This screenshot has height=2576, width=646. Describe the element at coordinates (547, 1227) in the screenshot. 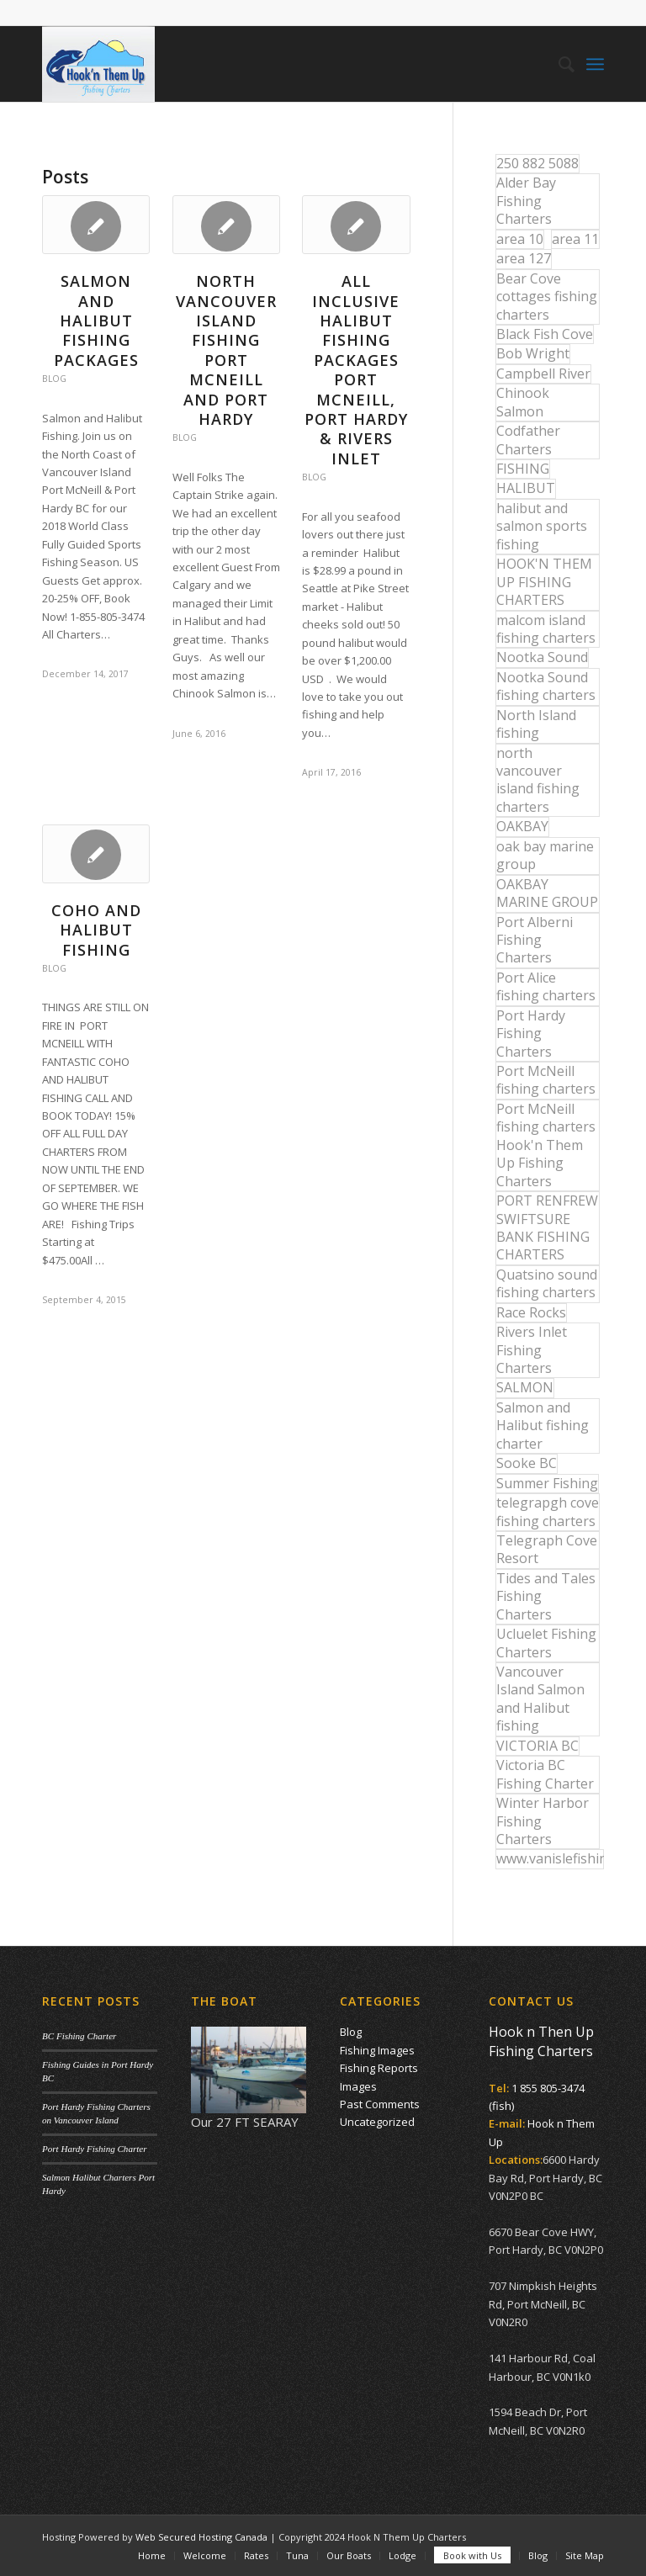

I see `PORT RENFREW SWIFTSURE BANK FISHING CHARTERS [PORT RENFREW SWIFTSURE BANK FISHING CHARTERS (31 items)]` at that location.